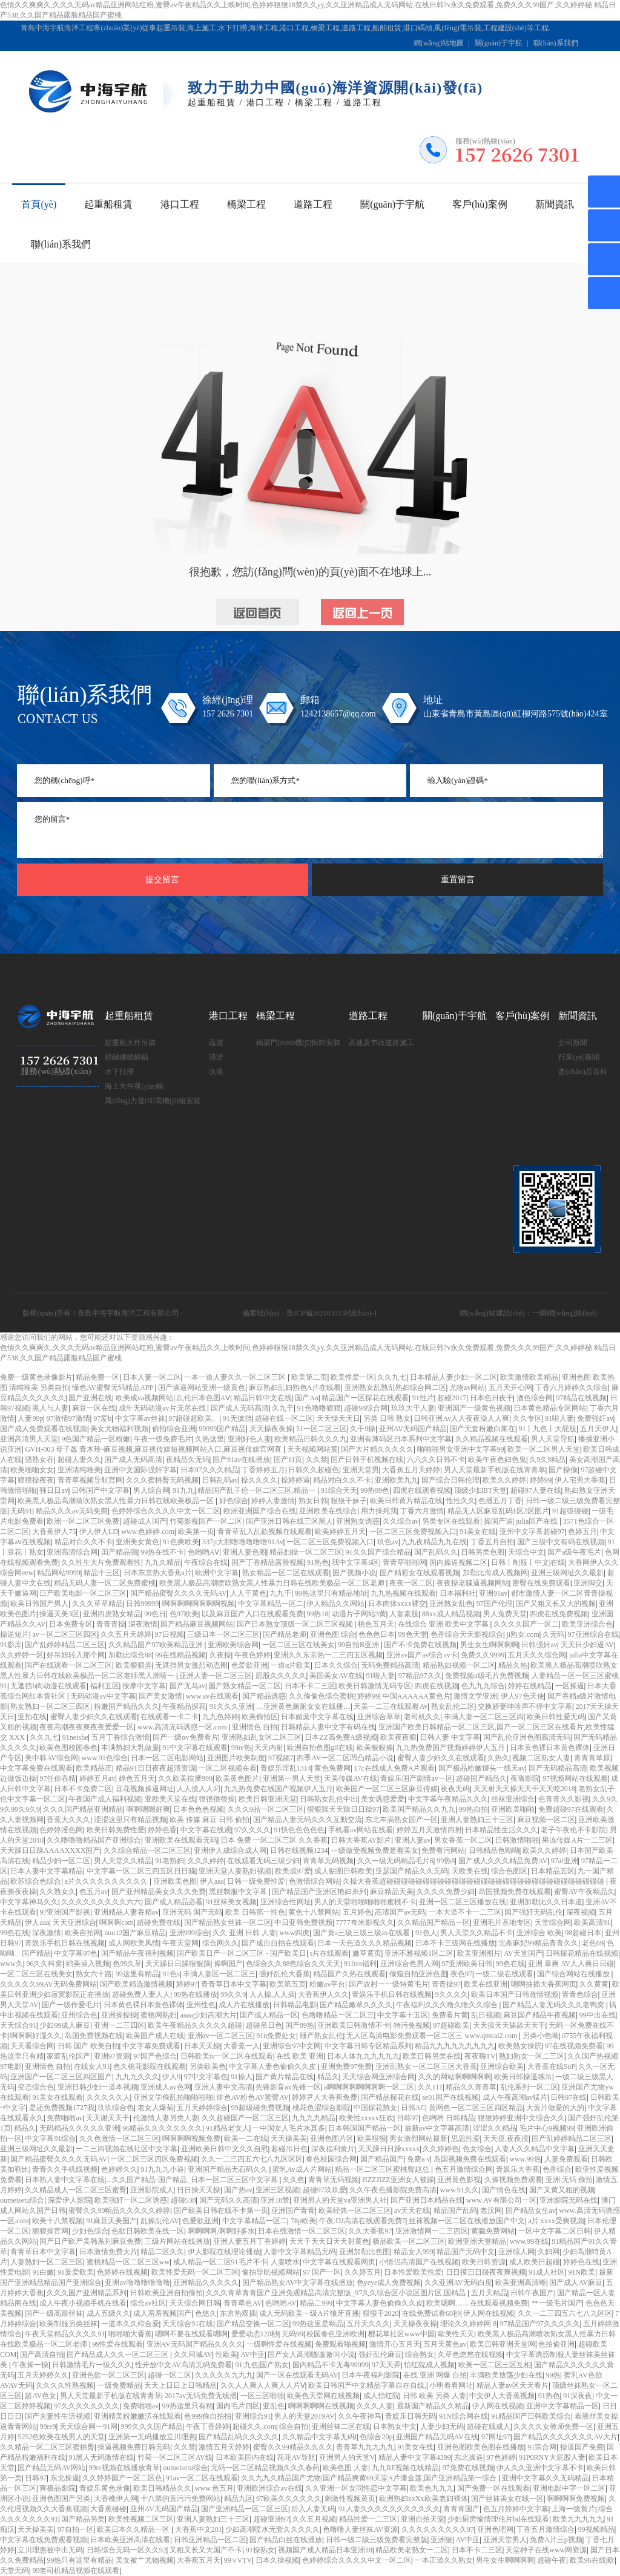 The height and width of the screenshot is (2576, 620). Describe the element at coordinates (448, 1799) in the screenshot. I see `中文字幕午夜精品久久久` at that location.